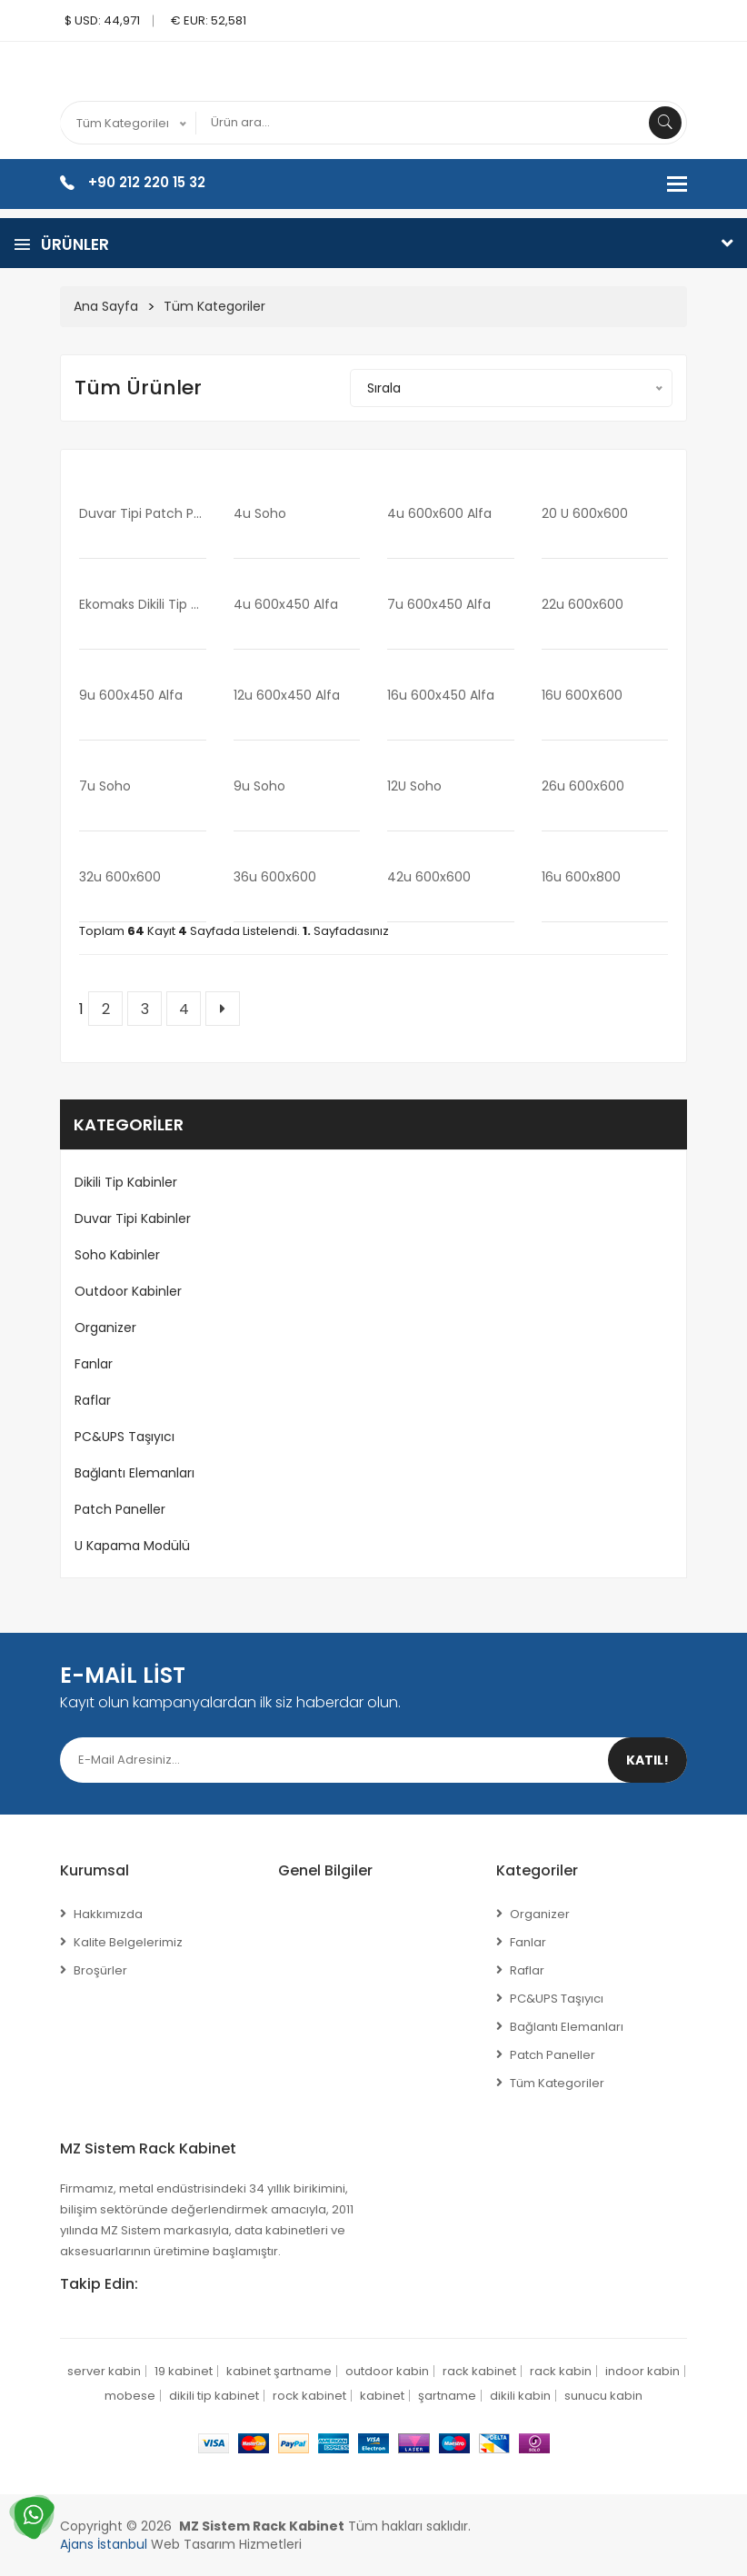 This screenshot has width=747, height=2576. What do you see at coordinates (108, 1914) in the screenshot?
I see `Hakkımızda` at bounding box center [108, 1914].